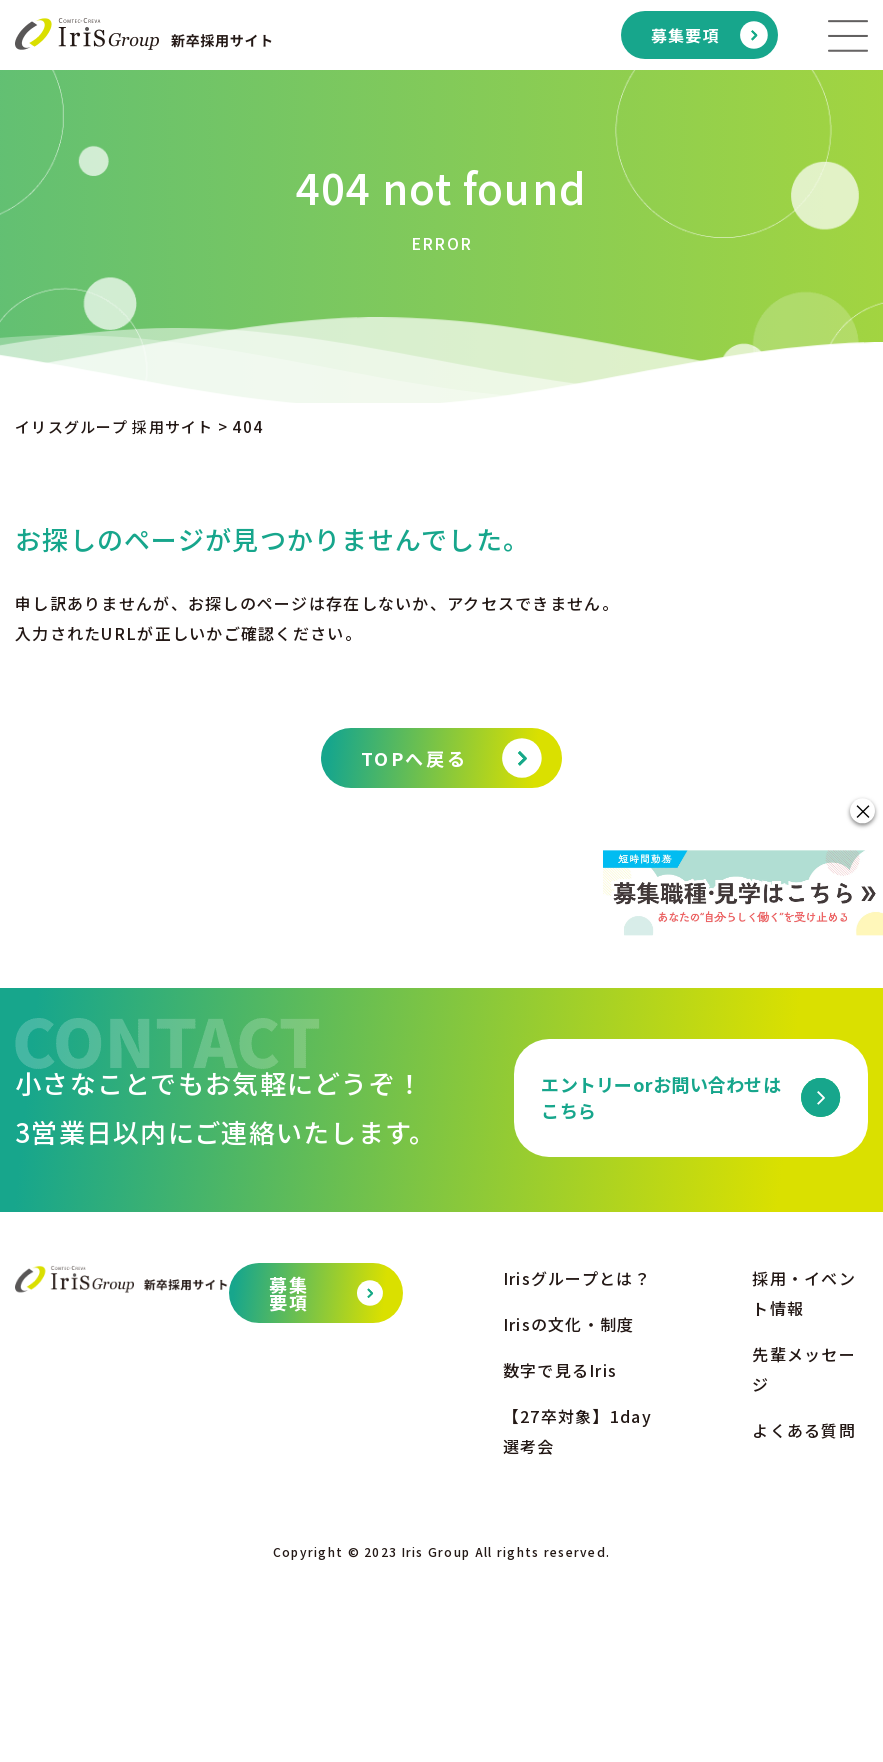  Describe the element at coordinates (743, 826) in the screenshot. I see `[わがまま採用エントリー]` at that location.